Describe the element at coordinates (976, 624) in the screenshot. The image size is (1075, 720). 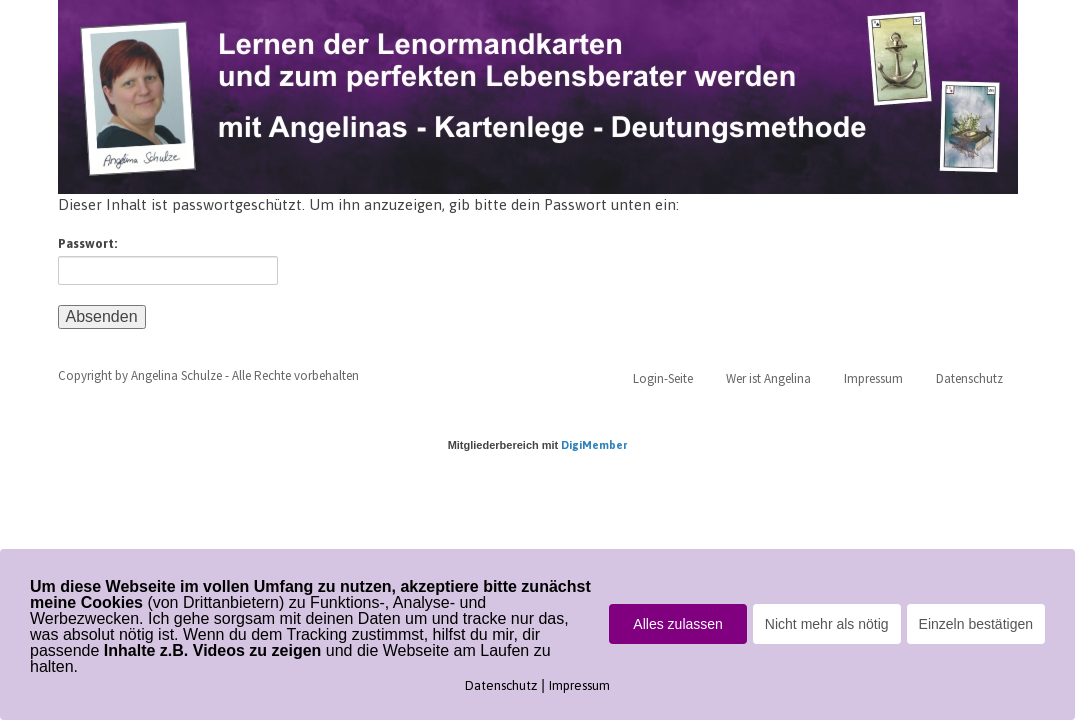
I see `Einzeln bestätigen` at that location.